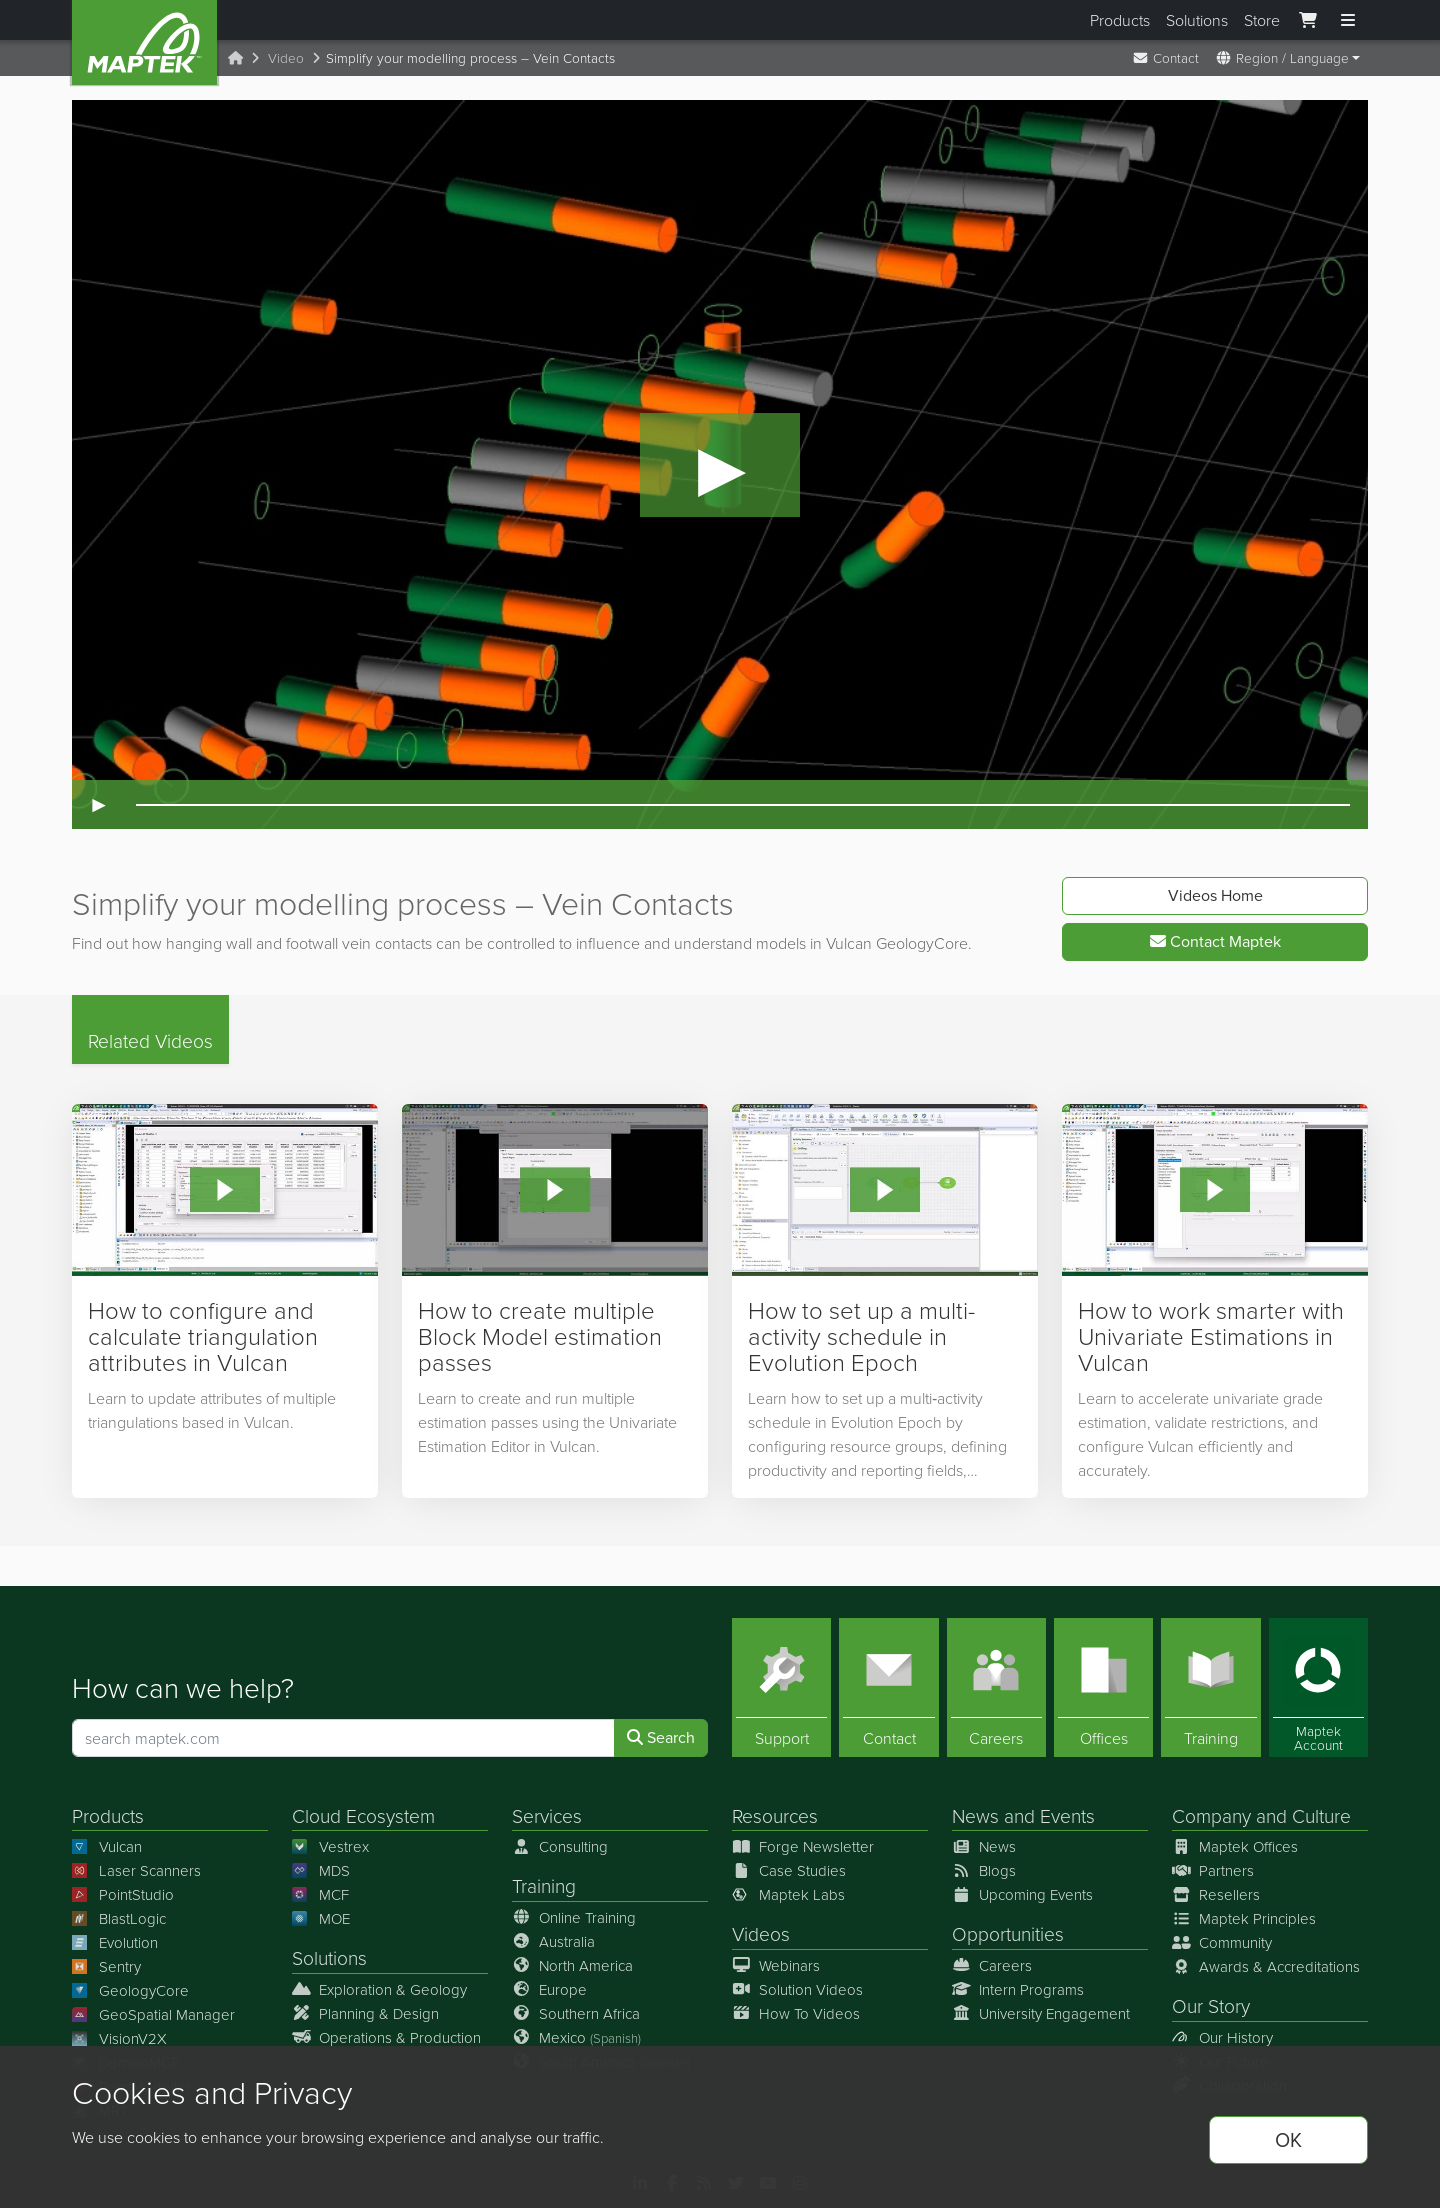  I want to click on Solution Videos, so click(797, 1988).